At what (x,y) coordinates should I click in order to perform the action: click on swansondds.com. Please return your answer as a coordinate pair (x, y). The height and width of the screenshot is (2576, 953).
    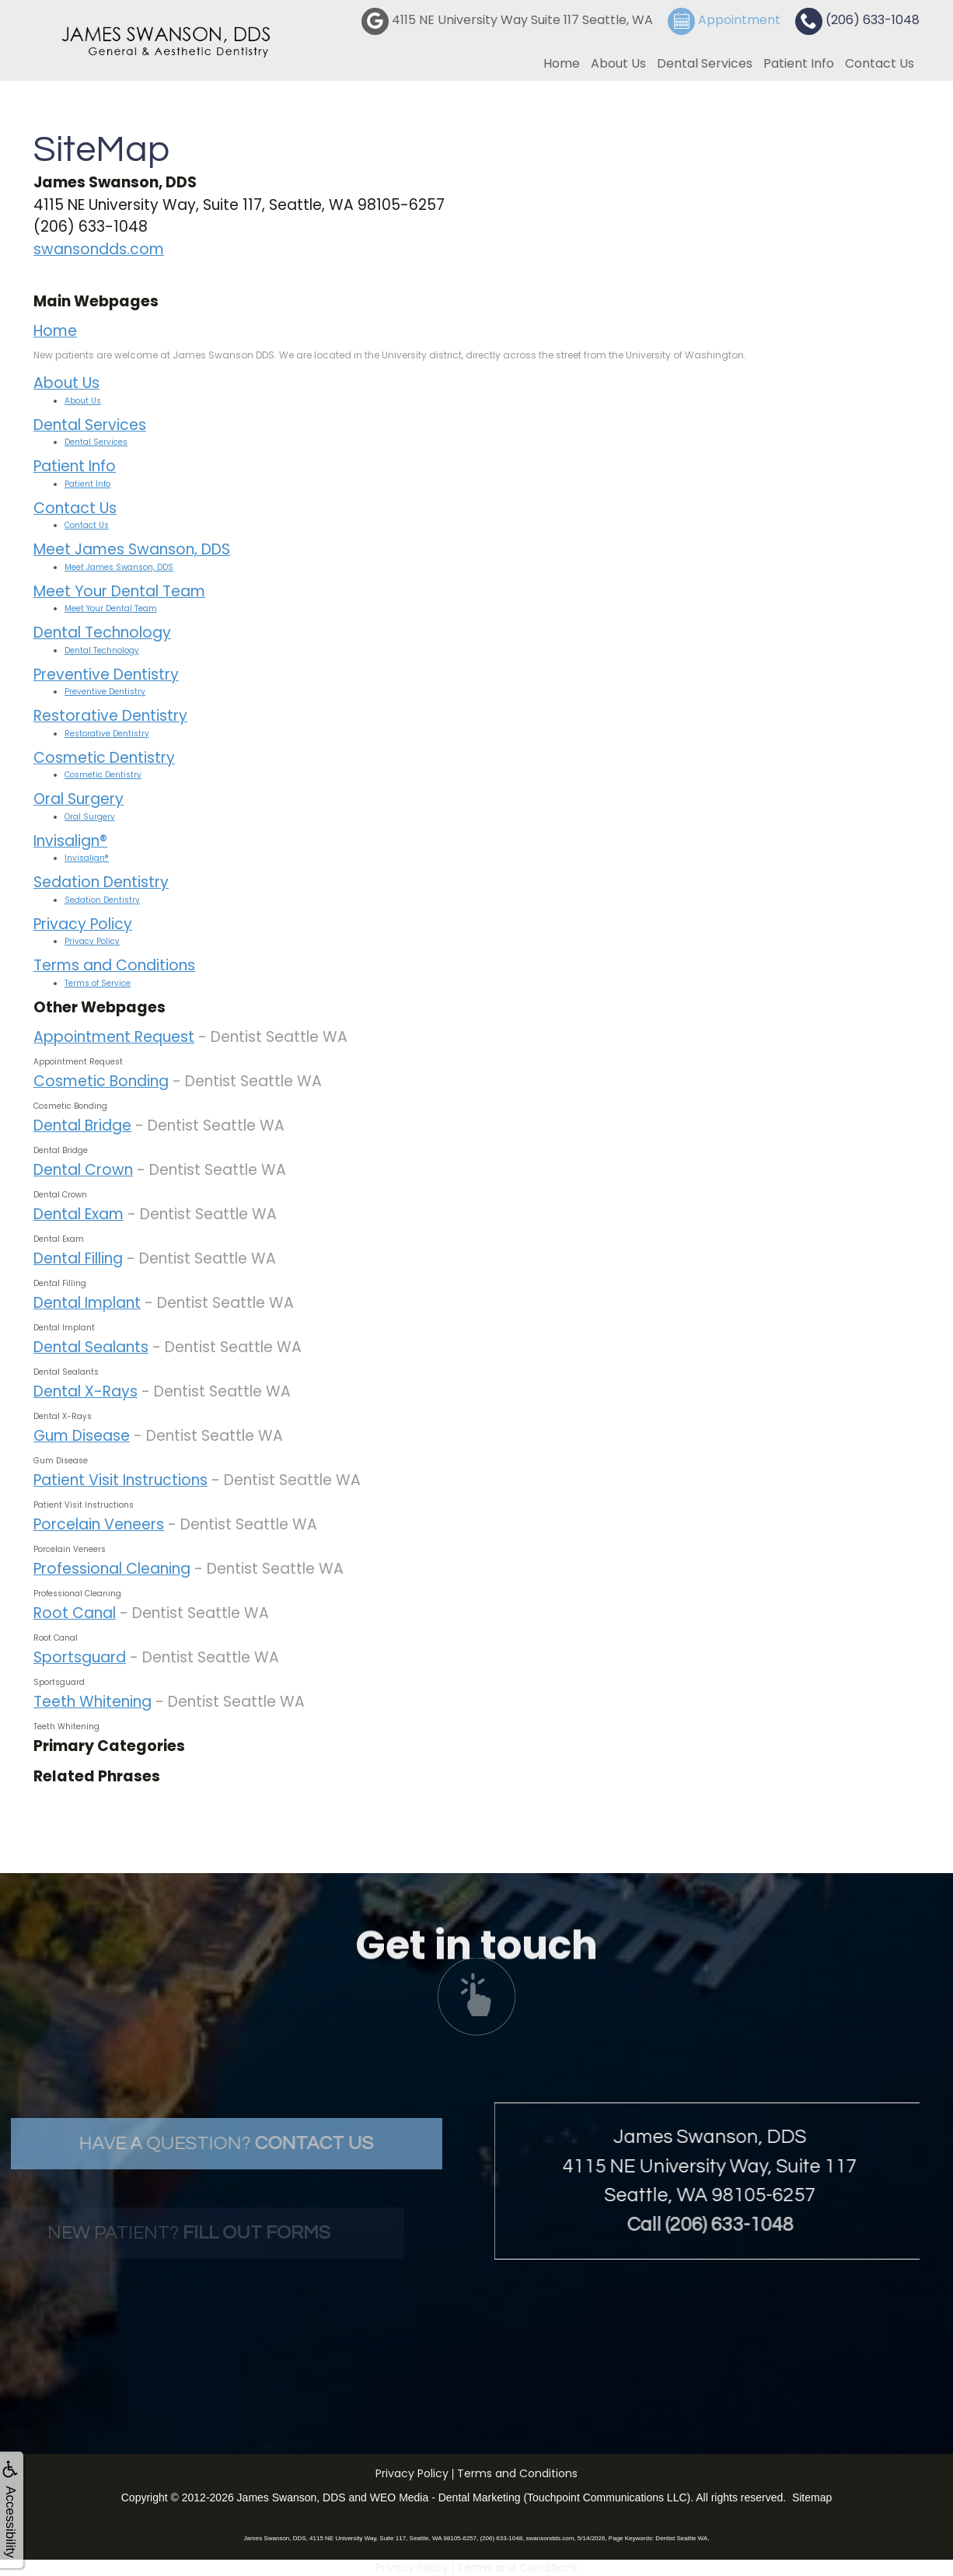
    Looking at the image, I should click on (98, 249).